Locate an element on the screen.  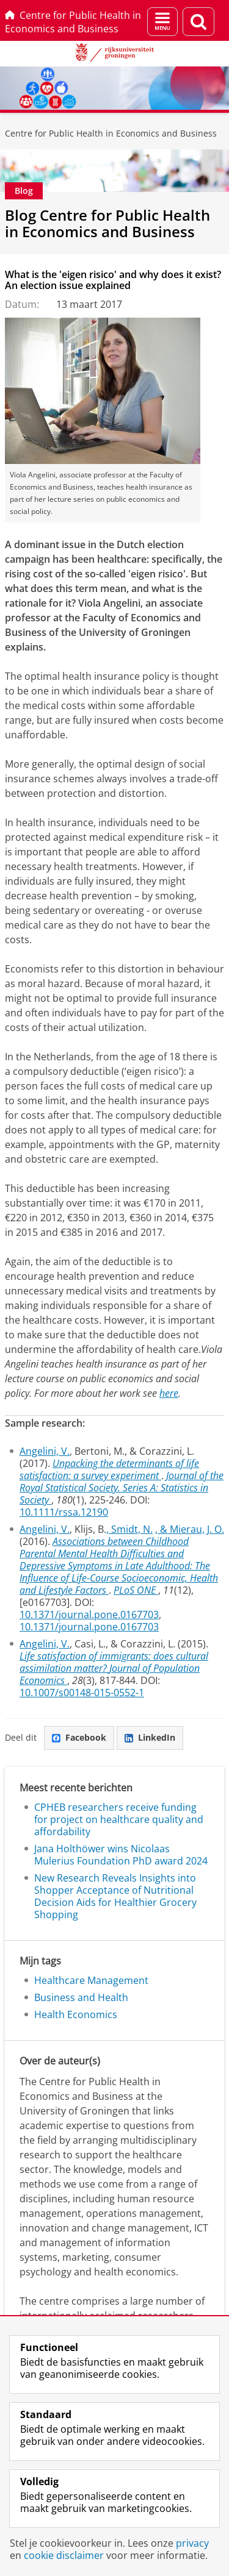
10.1111/rssa.12190 is located at coordinates (64, 1512).